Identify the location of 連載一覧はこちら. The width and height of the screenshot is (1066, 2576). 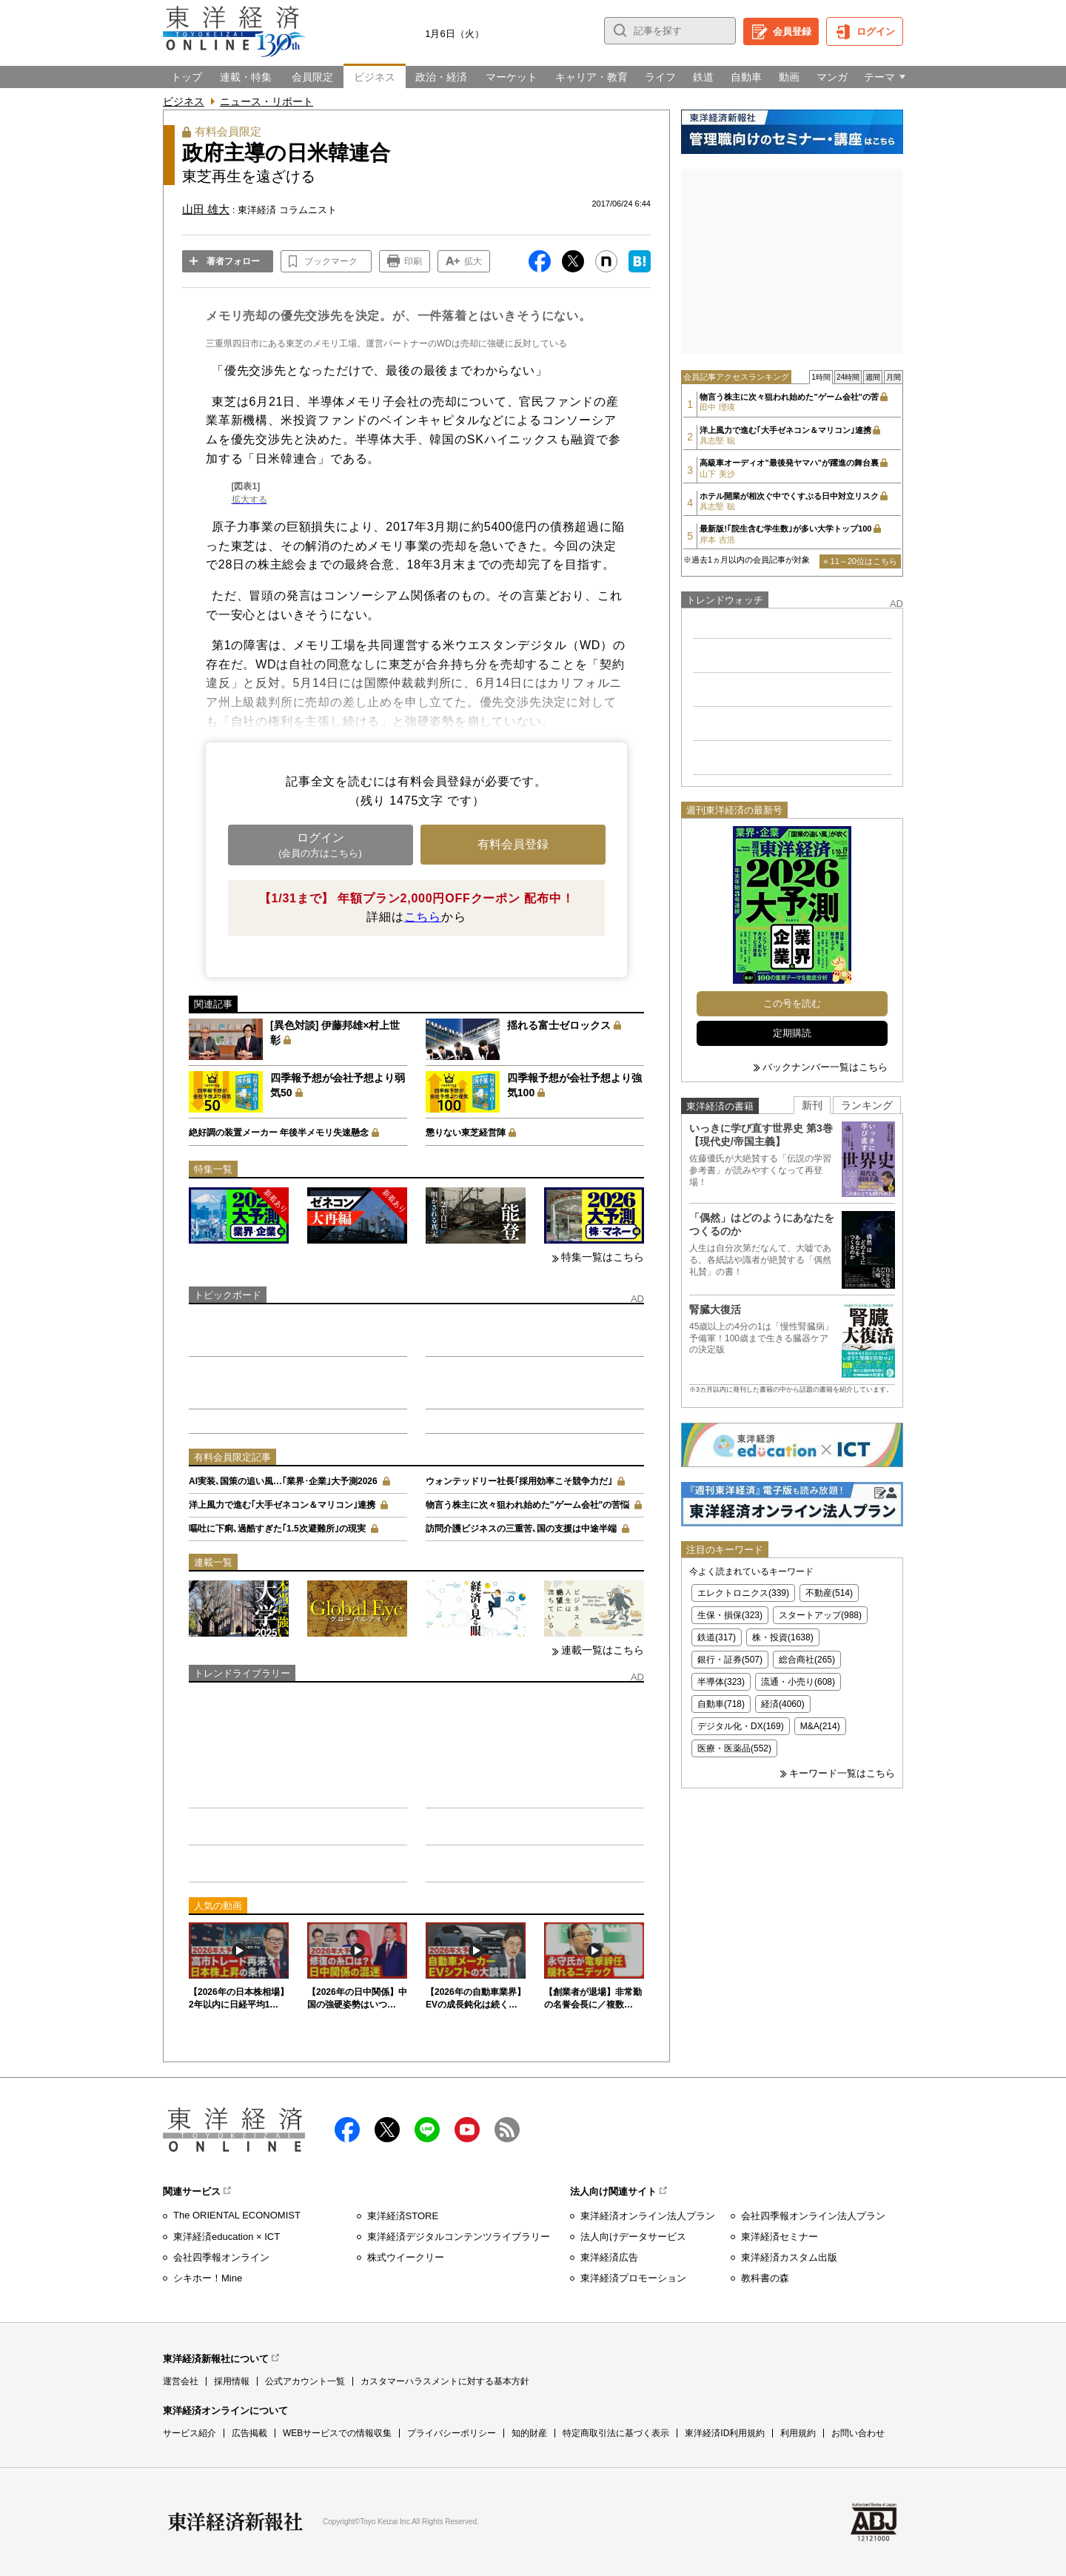
(602, 1650).